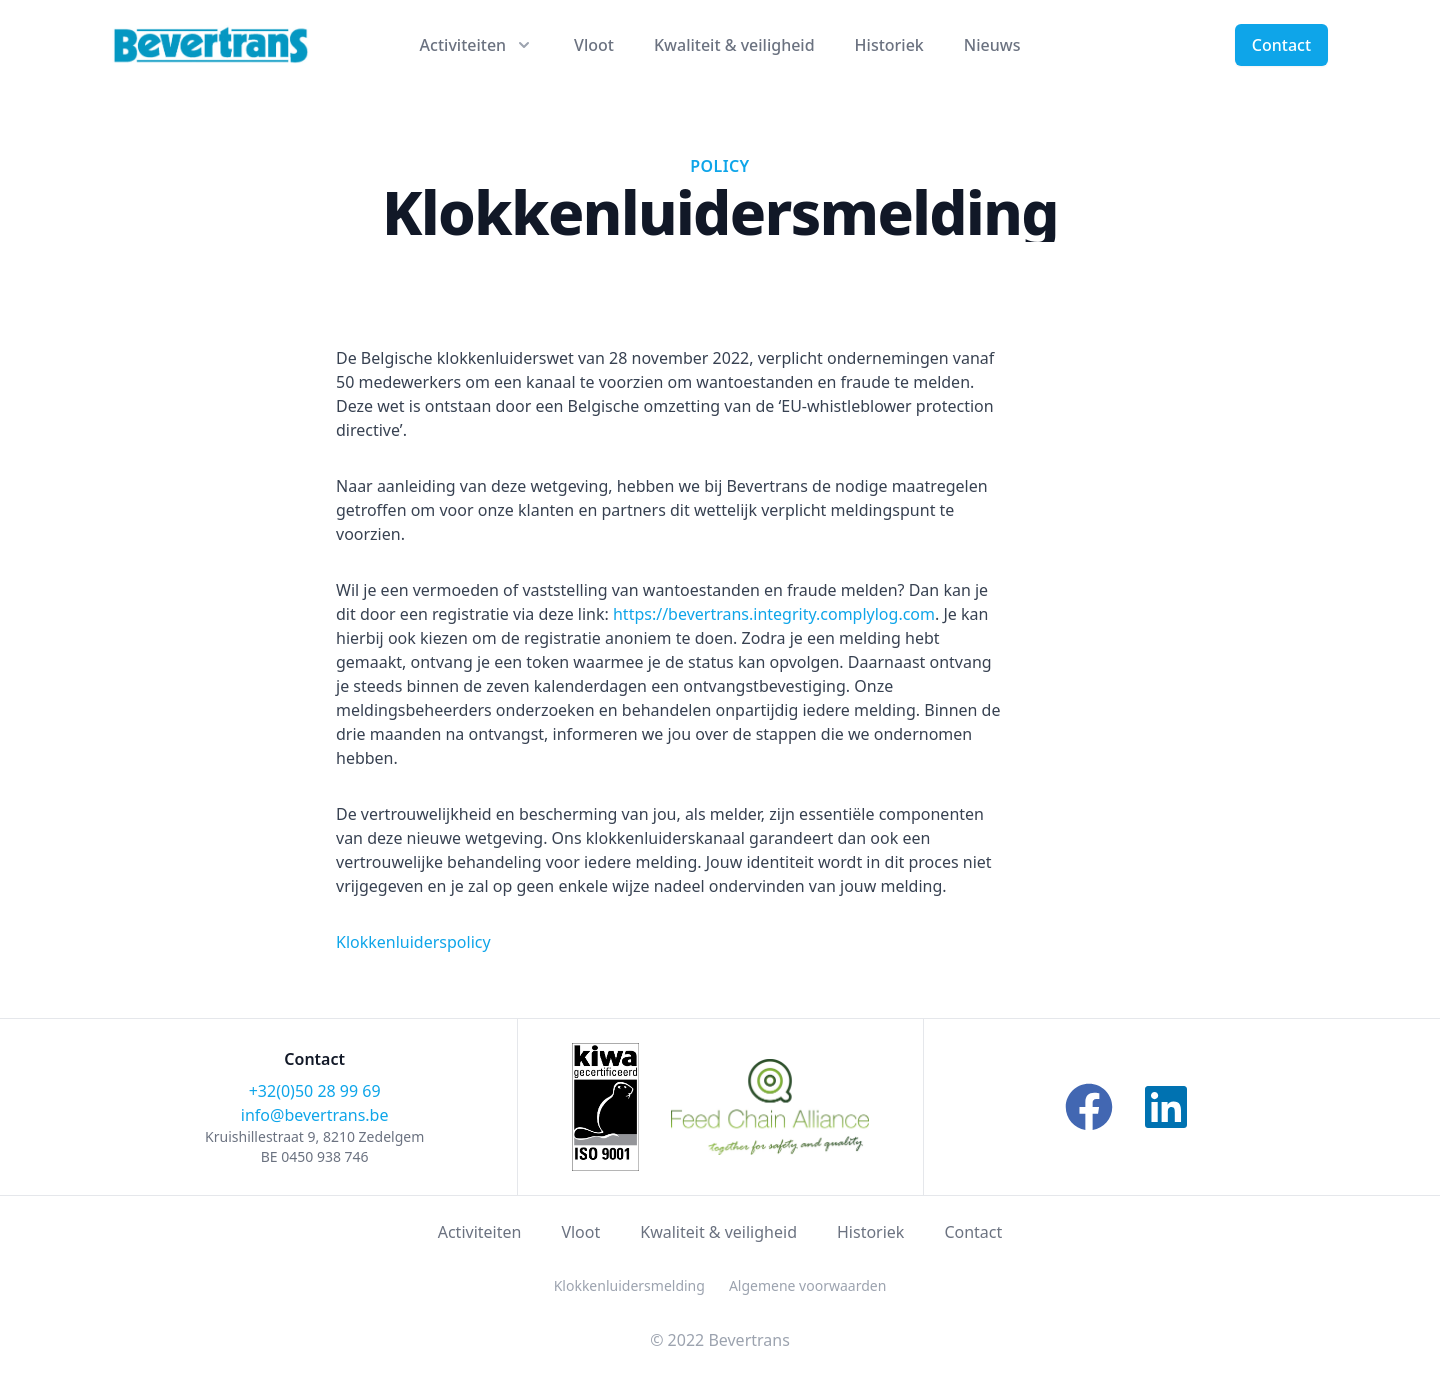 Image resolution: width=1440 pixels, height=1376 pixels. I want to click on Activiteiten, so click(480, 1232).